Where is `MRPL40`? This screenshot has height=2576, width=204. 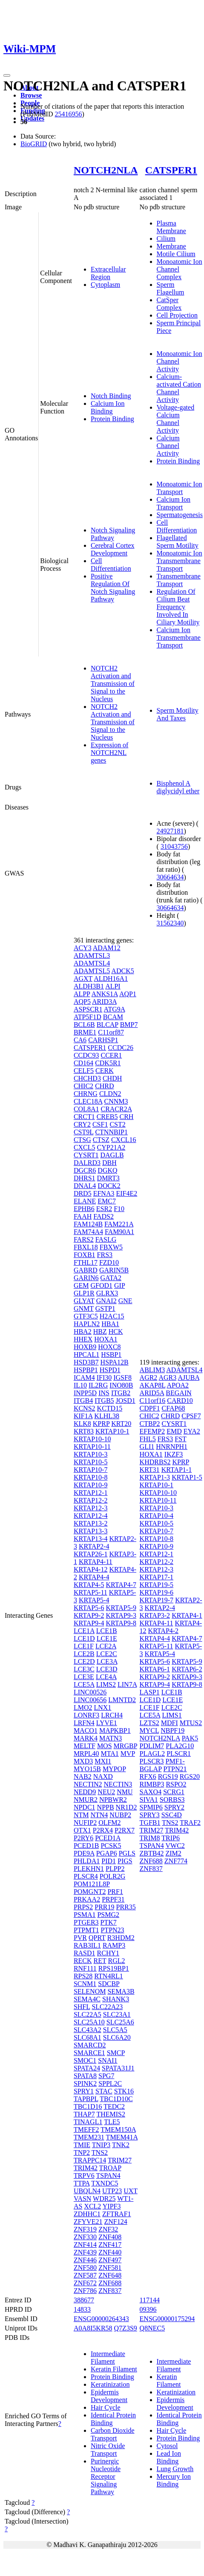
MRPL40 is located at coordinates (86, 1753).